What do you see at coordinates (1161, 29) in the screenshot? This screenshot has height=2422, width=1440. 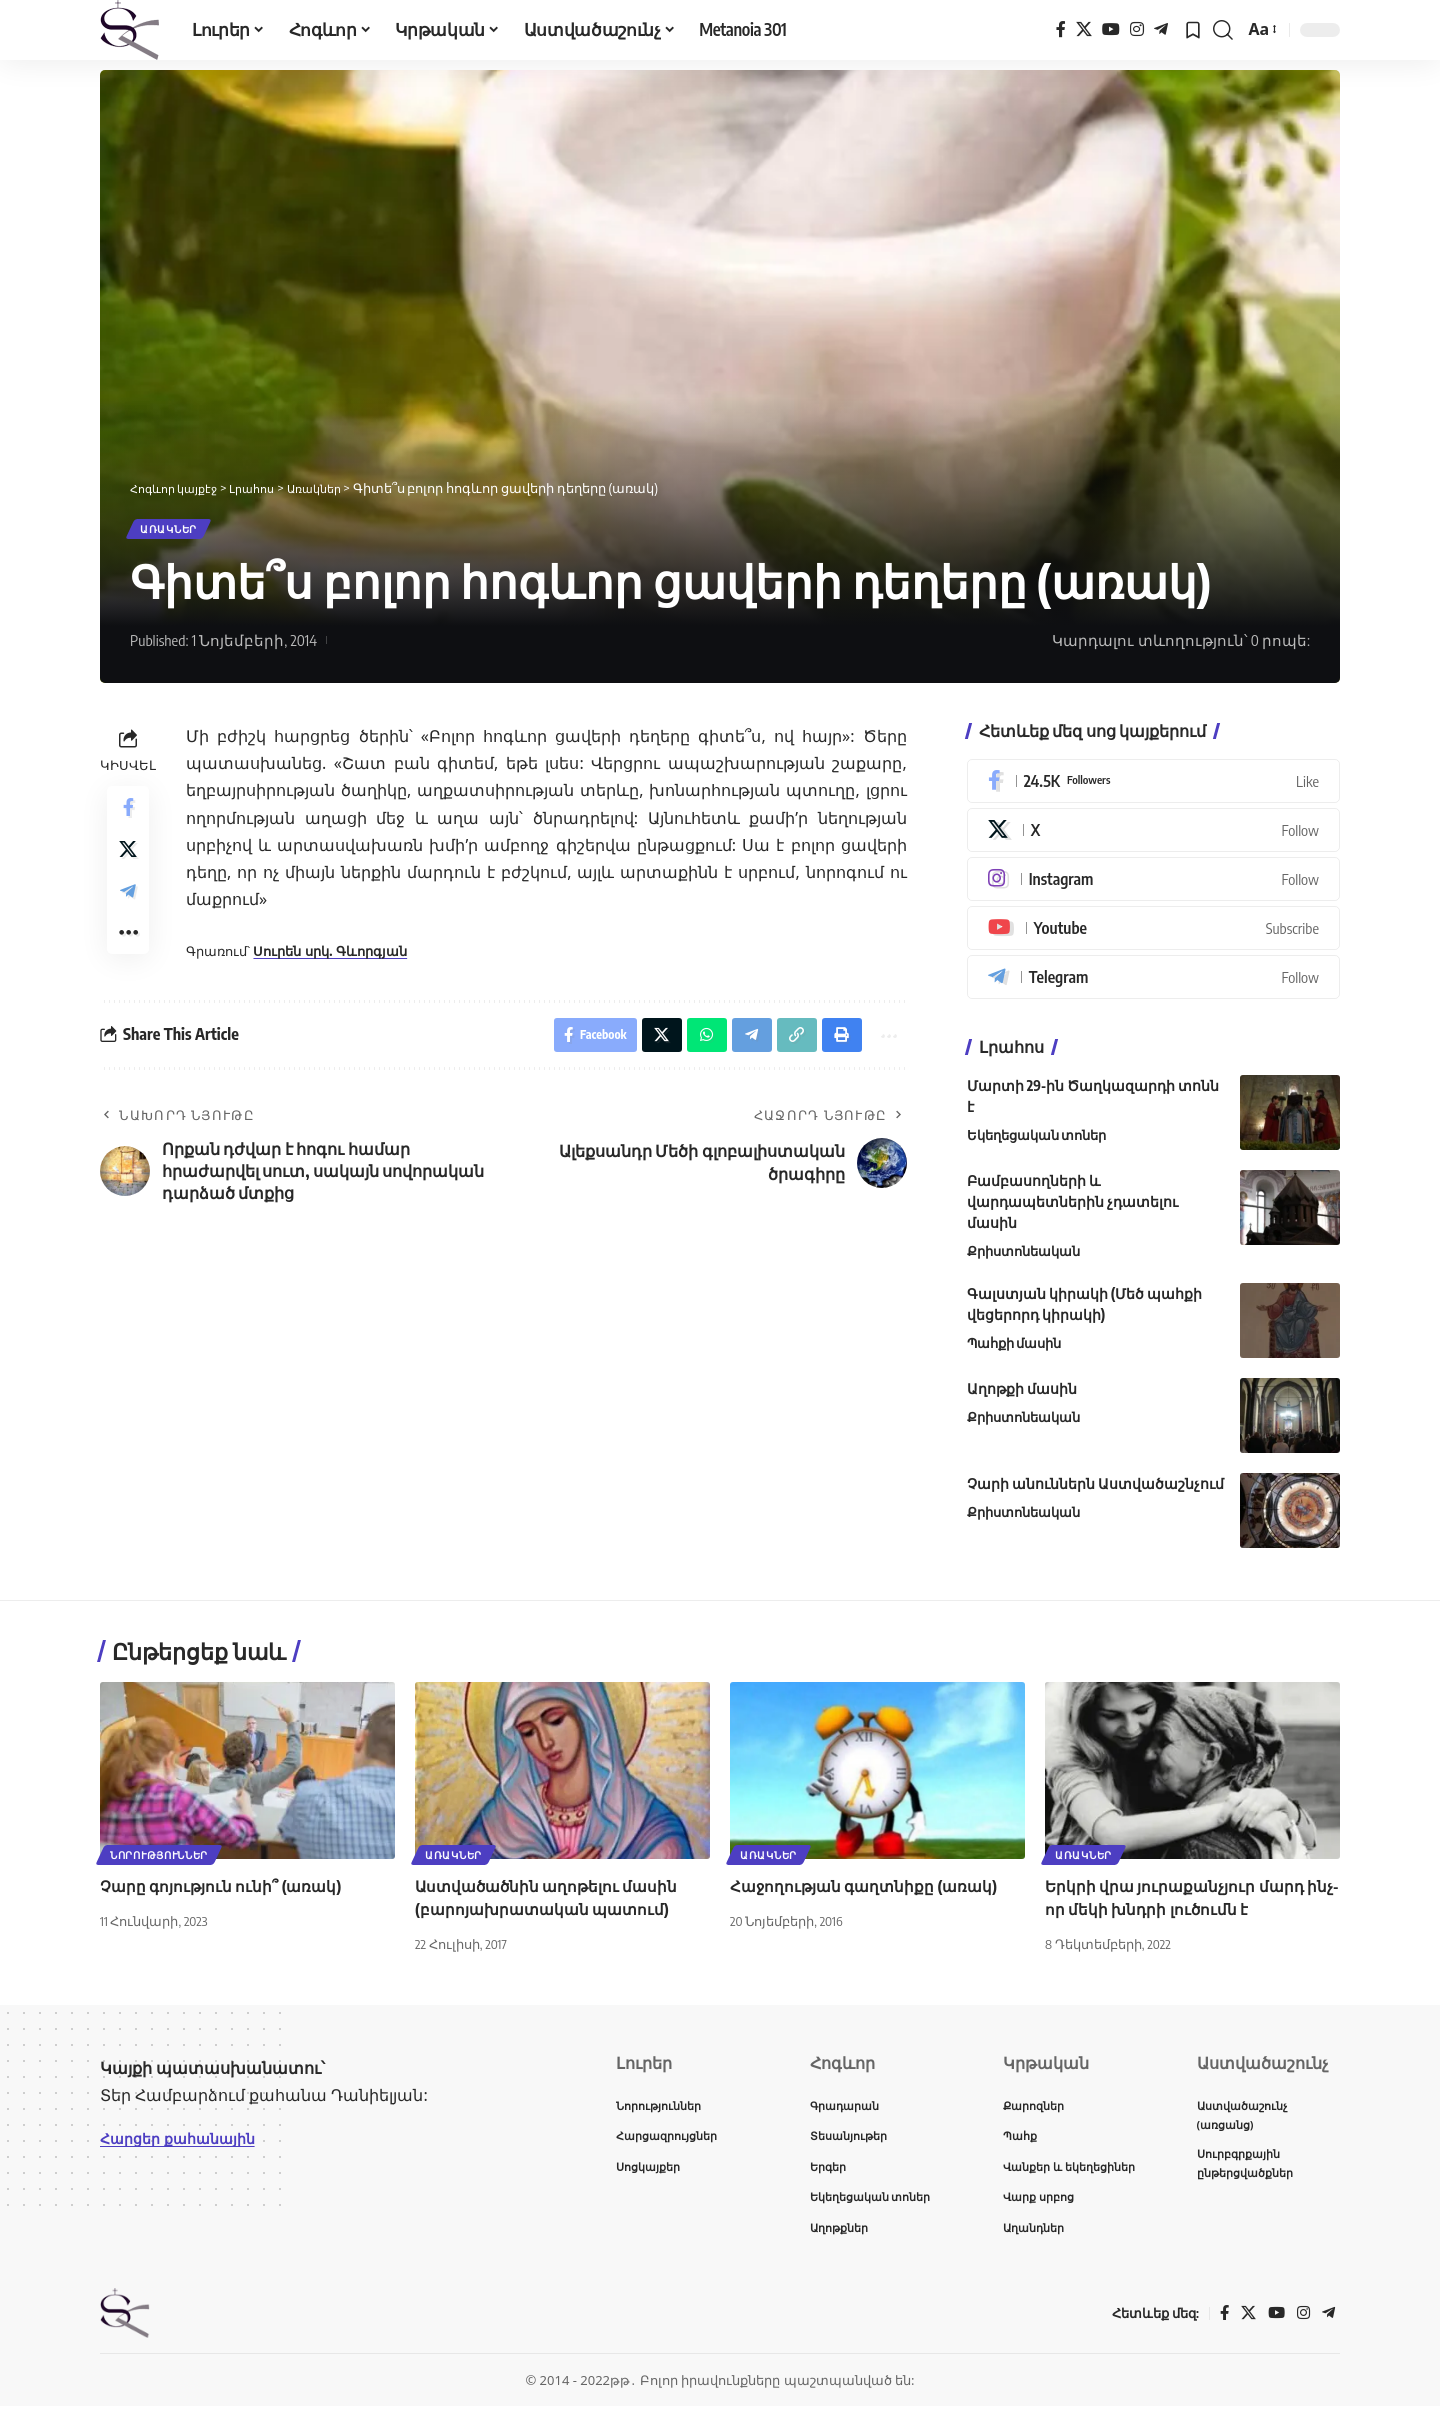 I see `[Telegram]` at bounding box center [1161, 29].